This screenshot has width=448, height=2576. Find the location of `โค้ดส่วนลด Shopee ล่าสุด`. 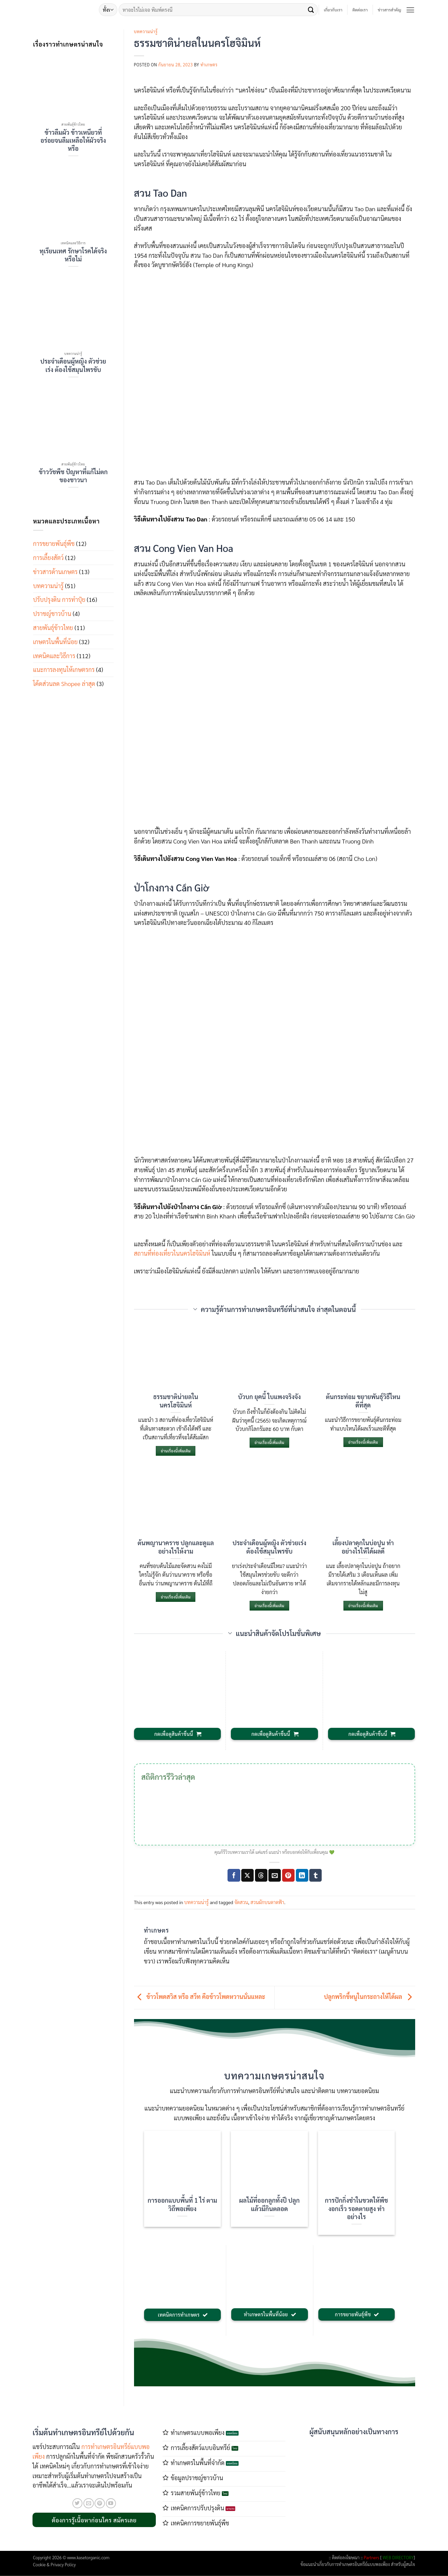

โค้ดส่วนลด Shopee ล่าสุด is located at coordinates (64, 683).